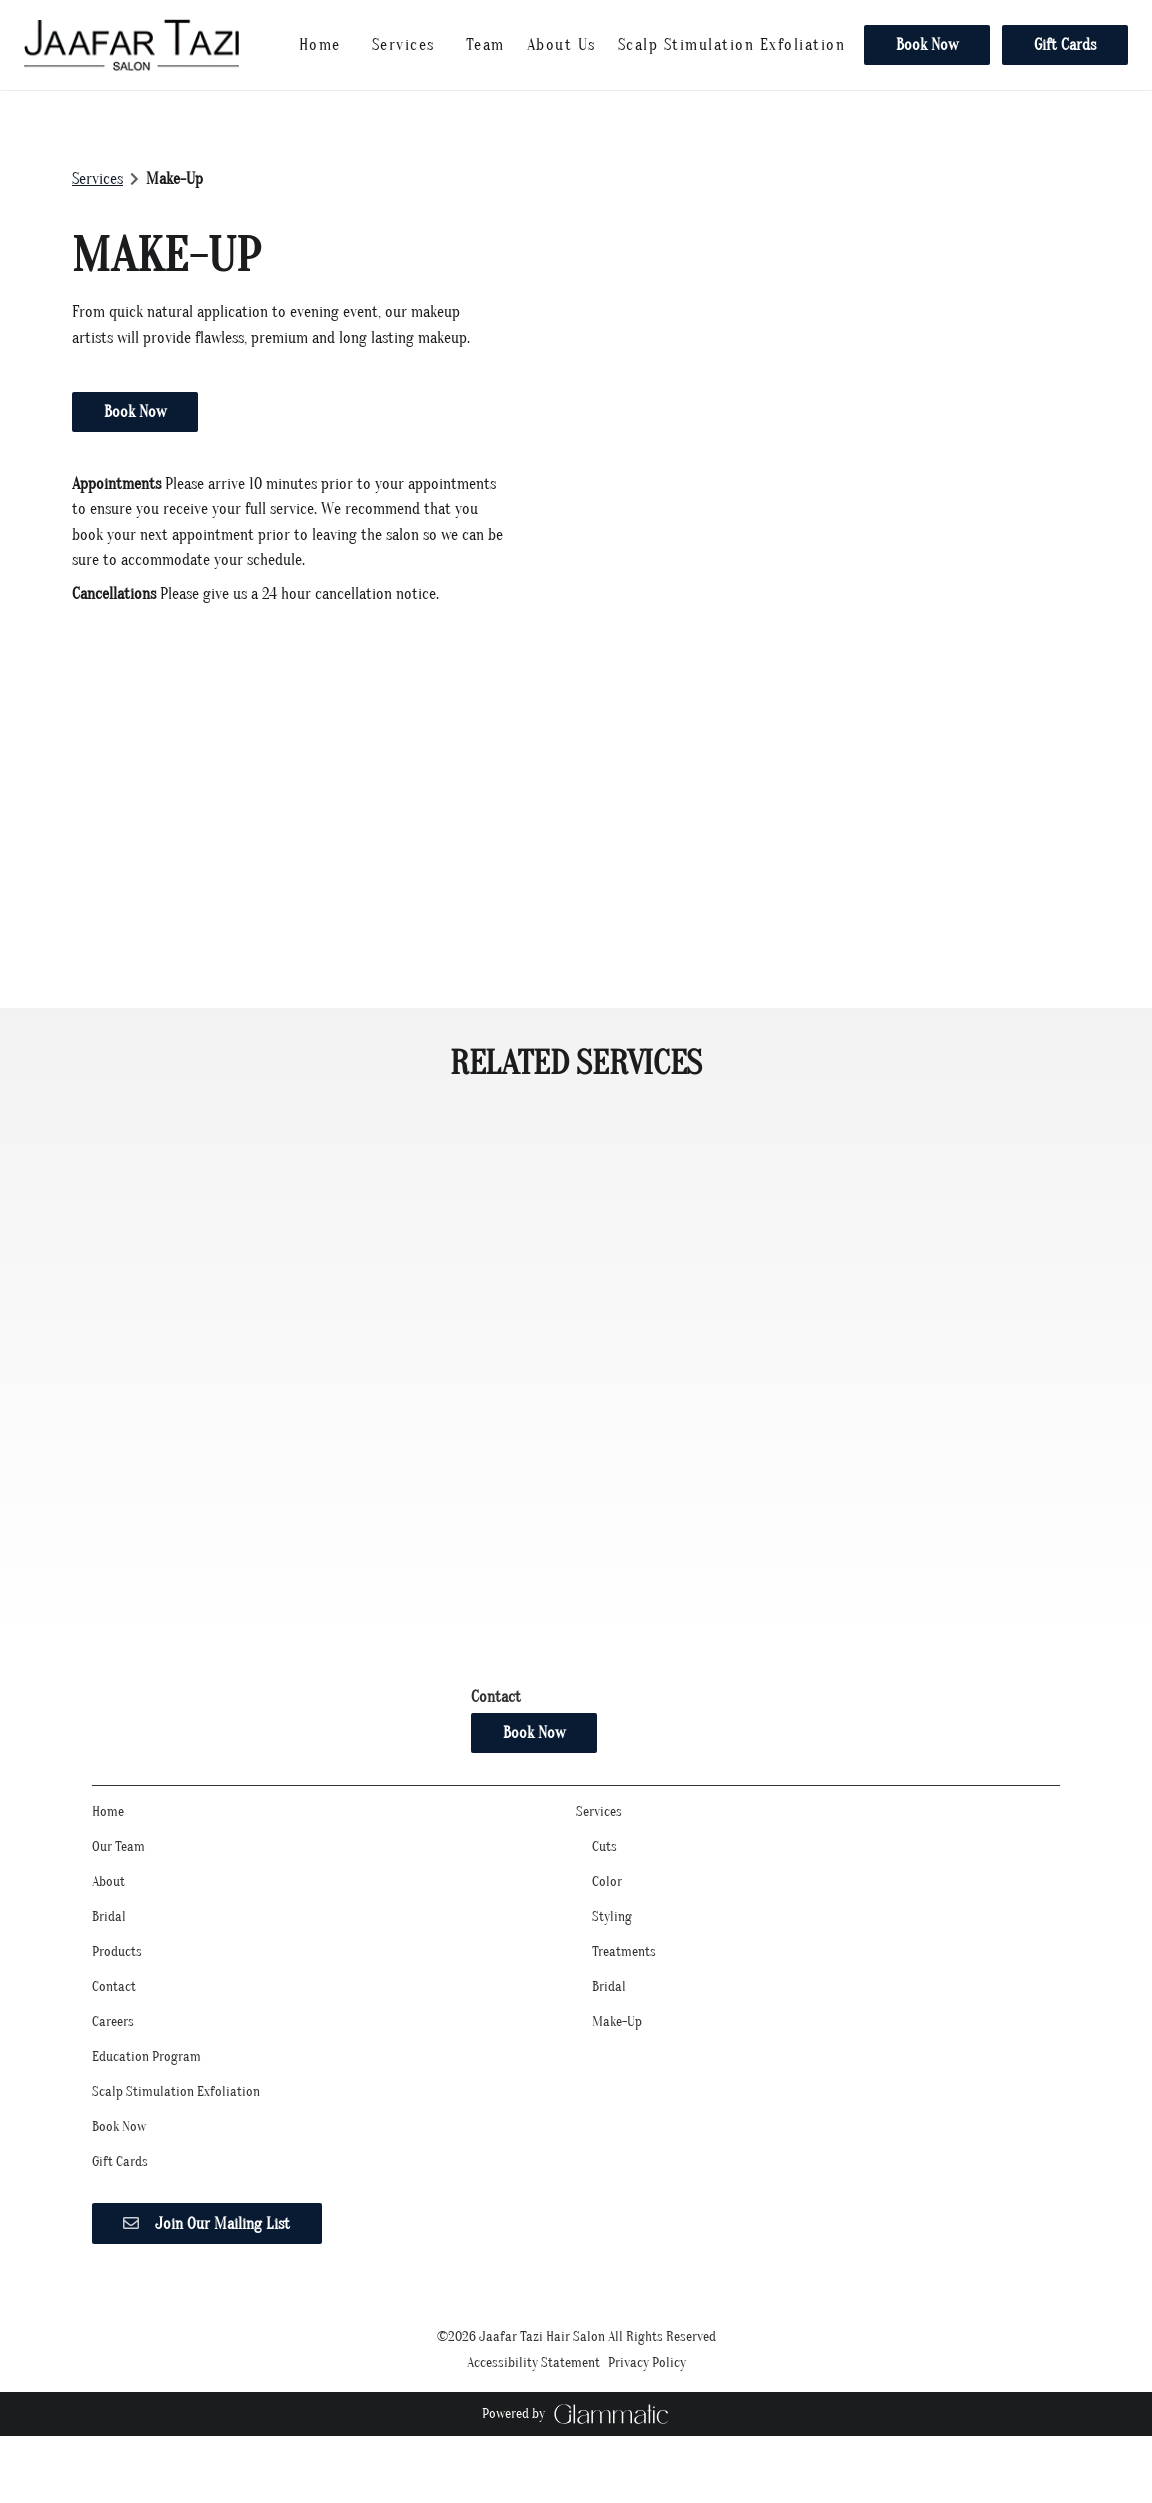  What do you see at coordinates (617, 2037) in the screenshot?
I see `[Make-Up]` at bounding box center [617, 2037].